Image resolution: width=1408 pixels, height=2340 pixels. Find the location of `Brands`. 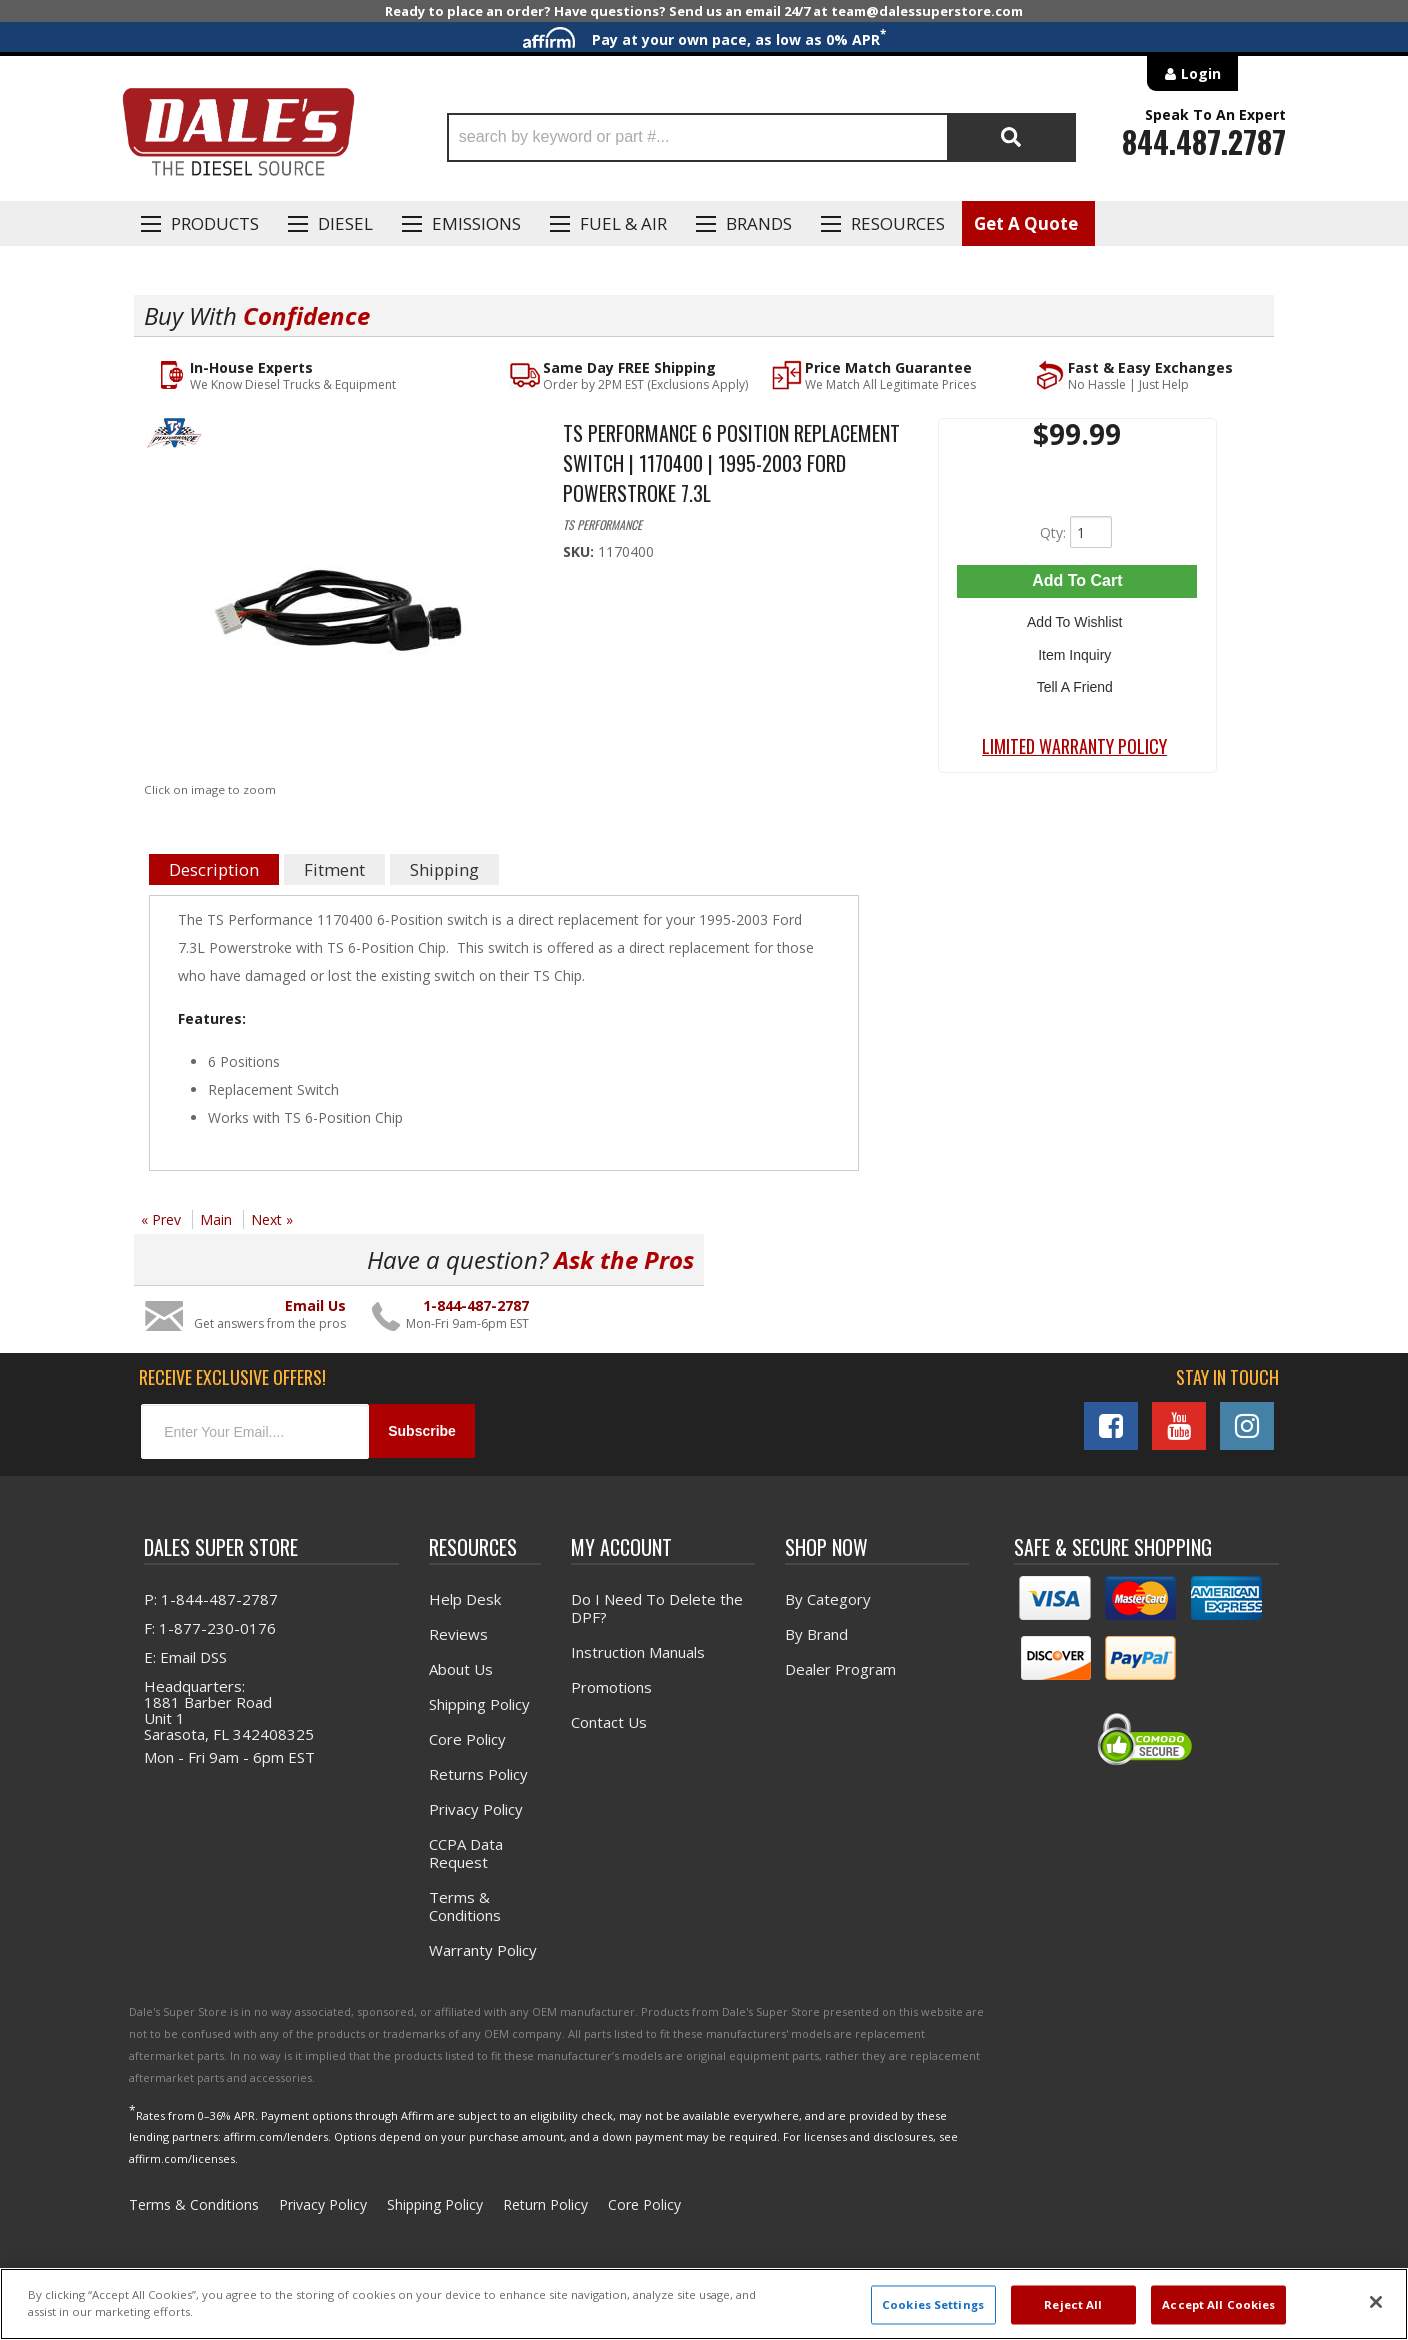

Brands is located at coordinates (759, 223).